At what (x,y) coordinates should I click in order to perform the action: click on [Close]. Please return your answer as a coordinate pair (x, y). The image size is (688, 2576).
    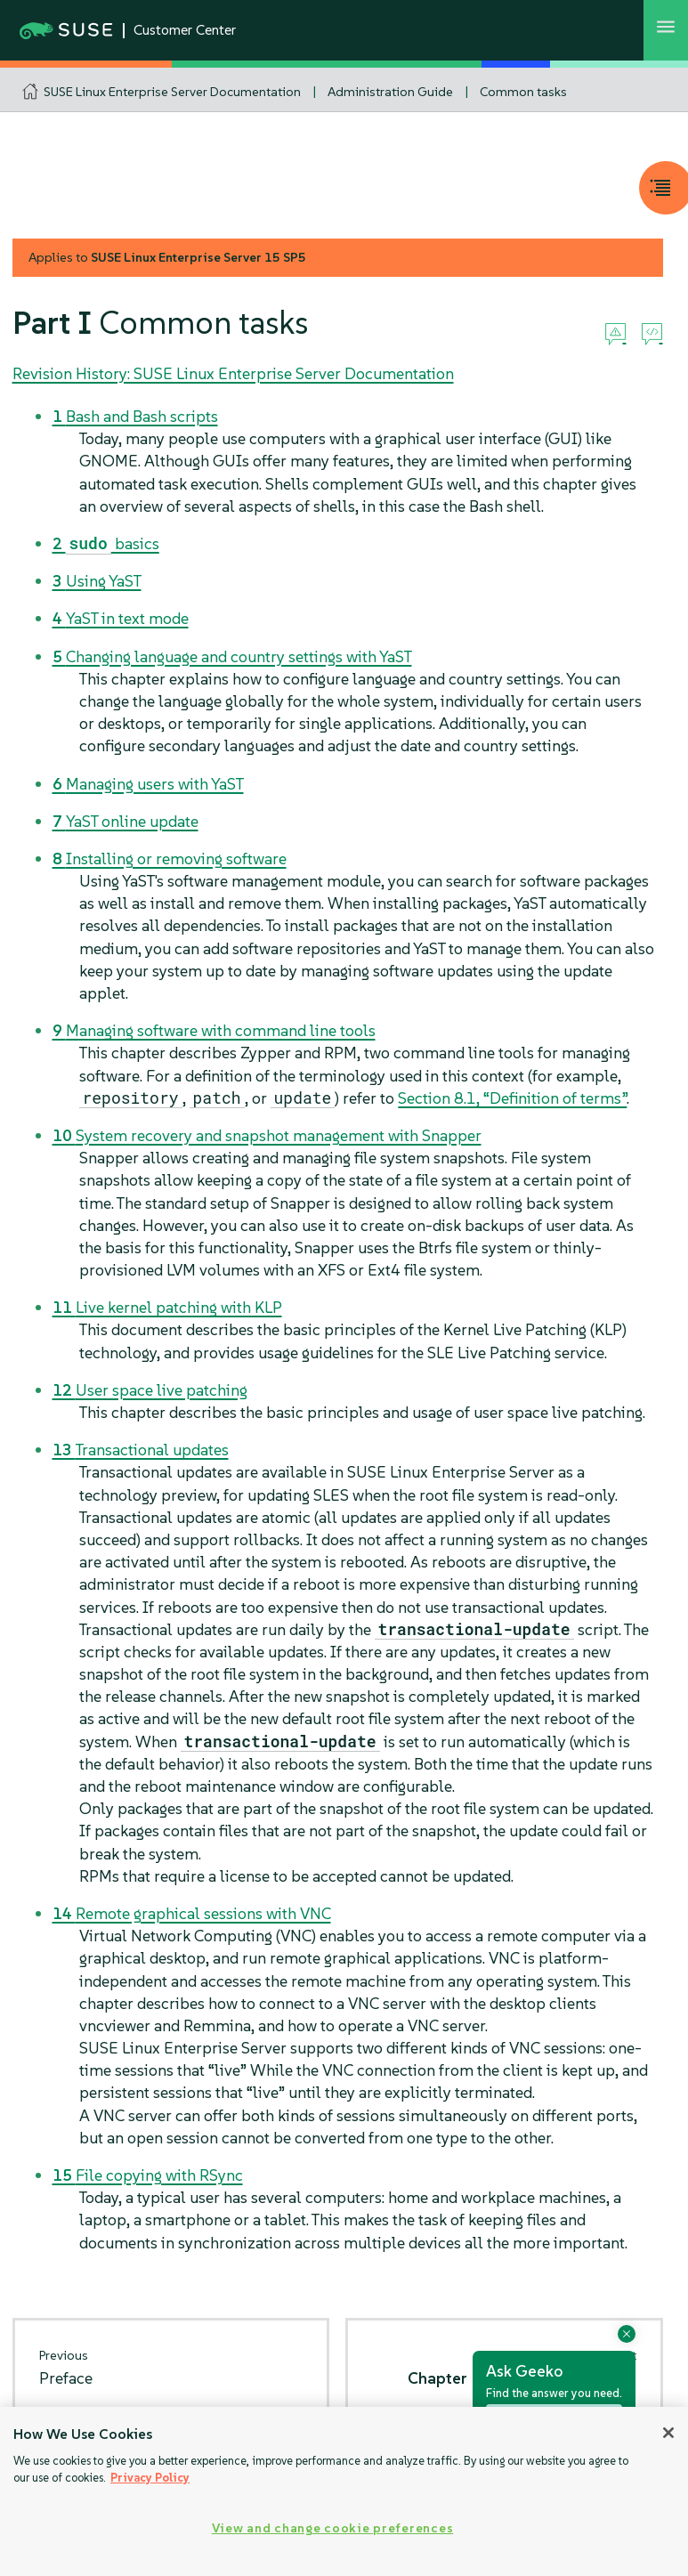
    Looking at the image, I should click on (668, 2432).